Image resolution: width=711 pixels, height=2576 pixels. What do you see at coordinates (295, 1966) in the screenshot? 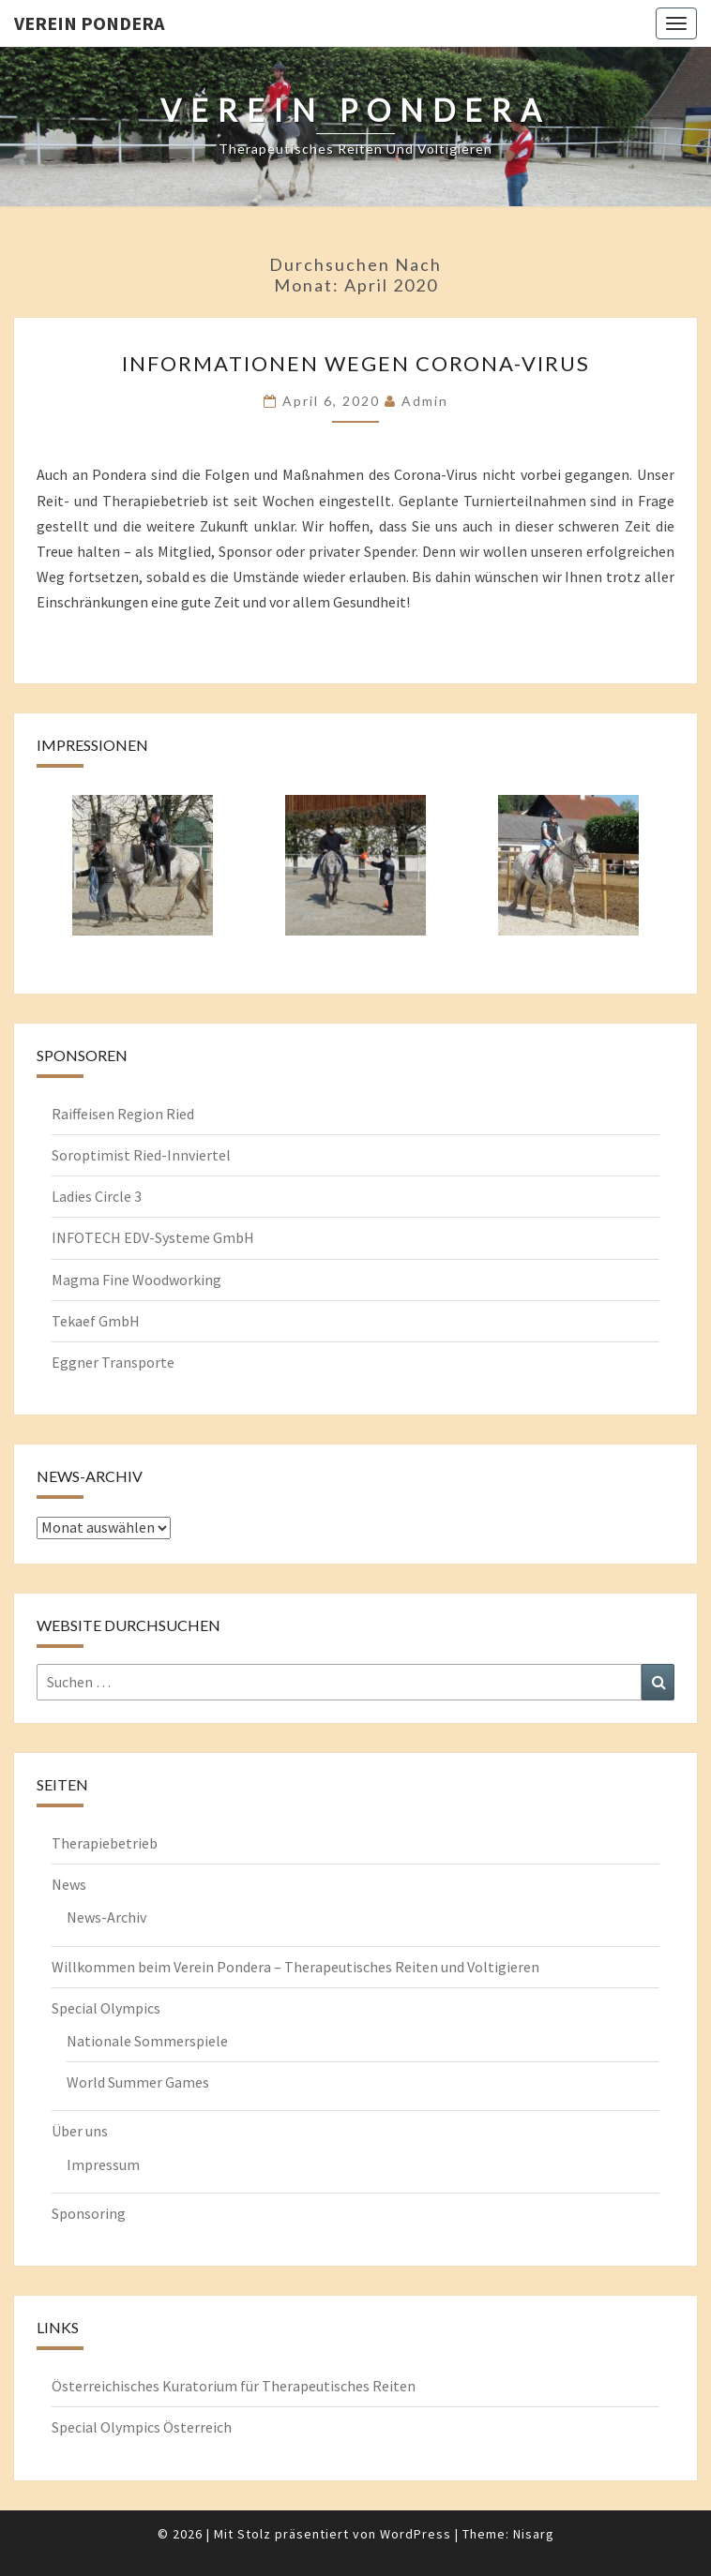
I see `Willkommen beim Verein Pondera – Therapeutisches Reiten und Voltigieren` at bounding box center [295, 1966].